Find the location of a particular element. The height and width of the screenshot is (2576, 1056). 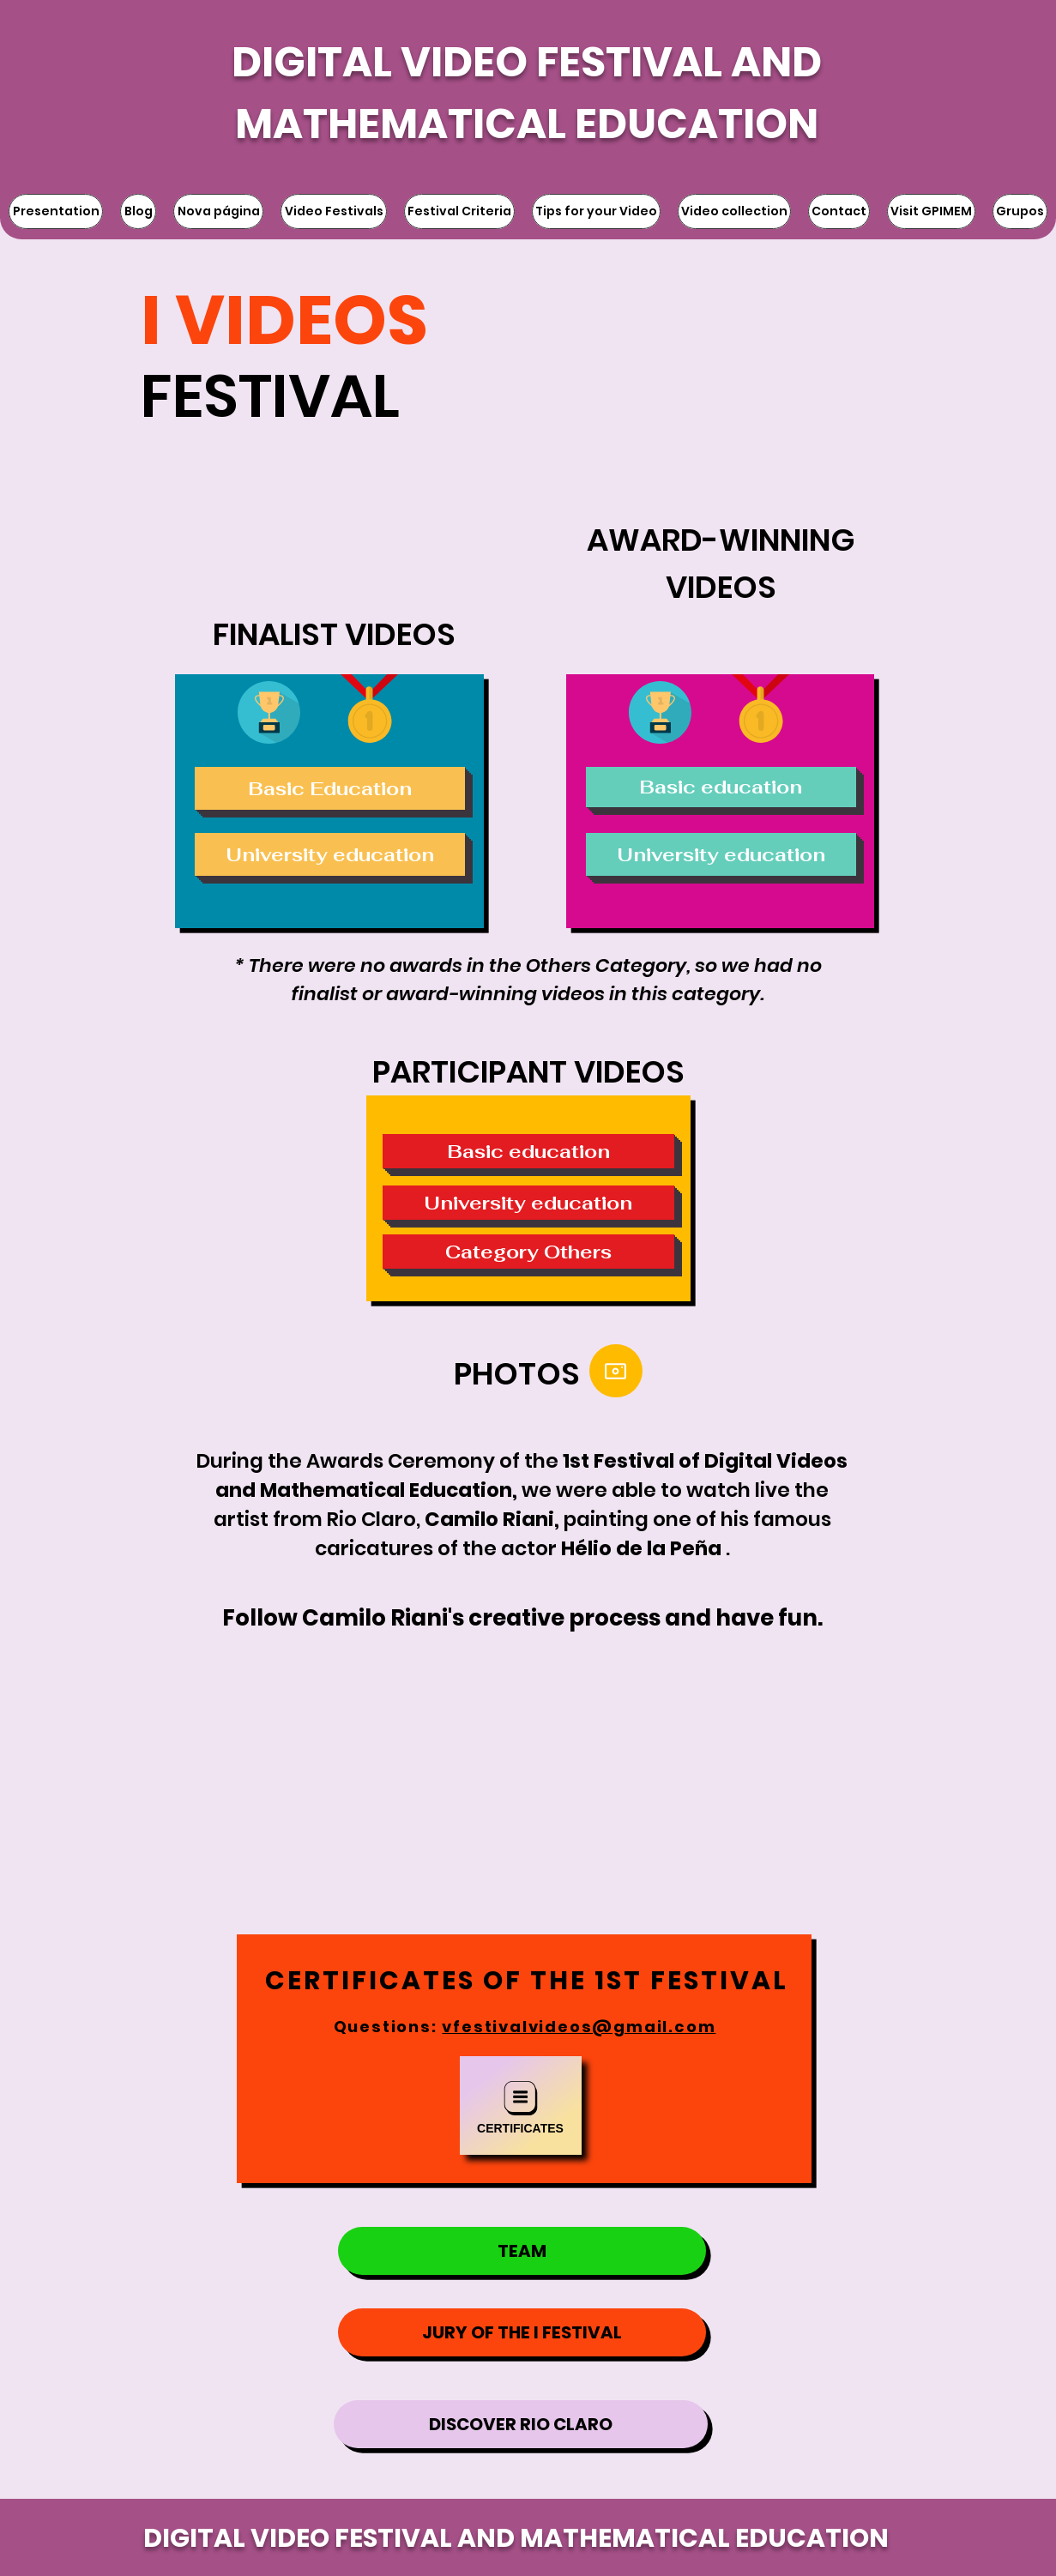

[Basic education] is located at coordinates (721, 787).